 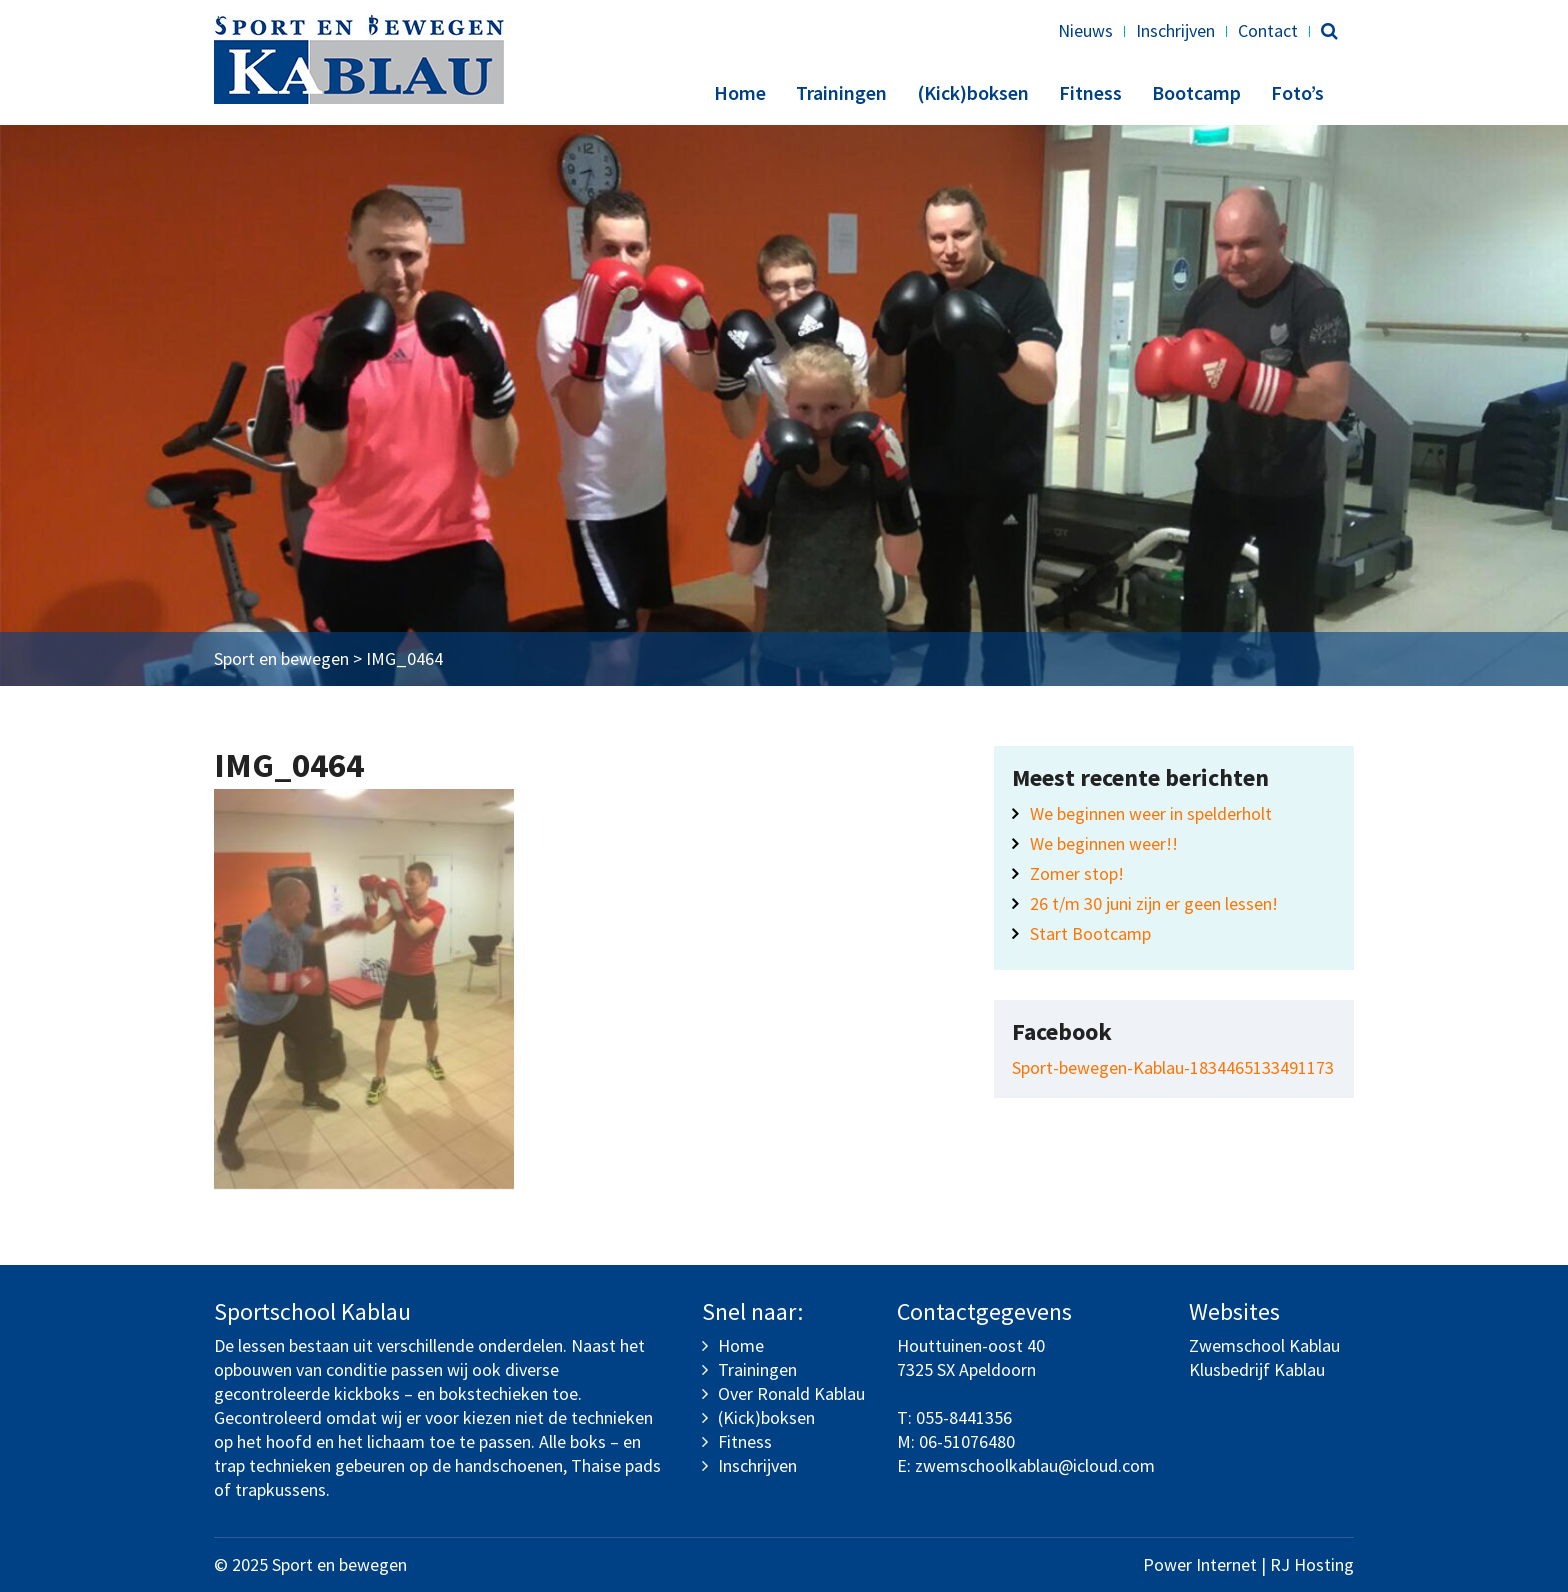 I want to click on Fitness, so click(x=1090, y=92).